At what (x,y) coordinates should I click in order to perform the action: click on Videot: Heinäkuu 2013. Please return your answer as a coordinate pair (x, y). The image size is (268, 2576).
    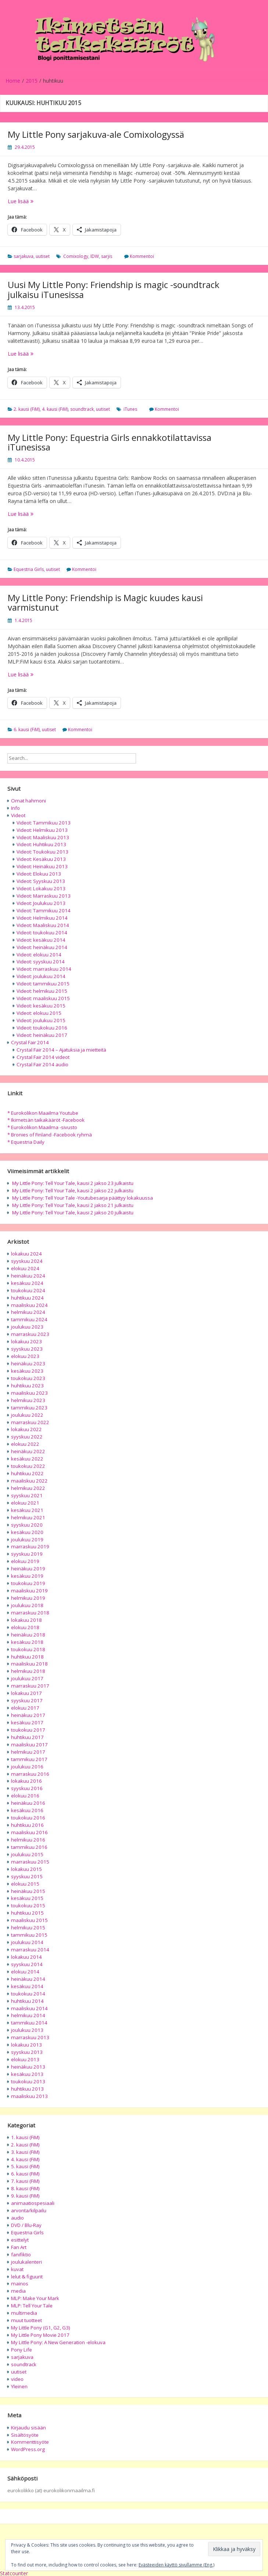
    Looking at the image, I should click on (42, 866).